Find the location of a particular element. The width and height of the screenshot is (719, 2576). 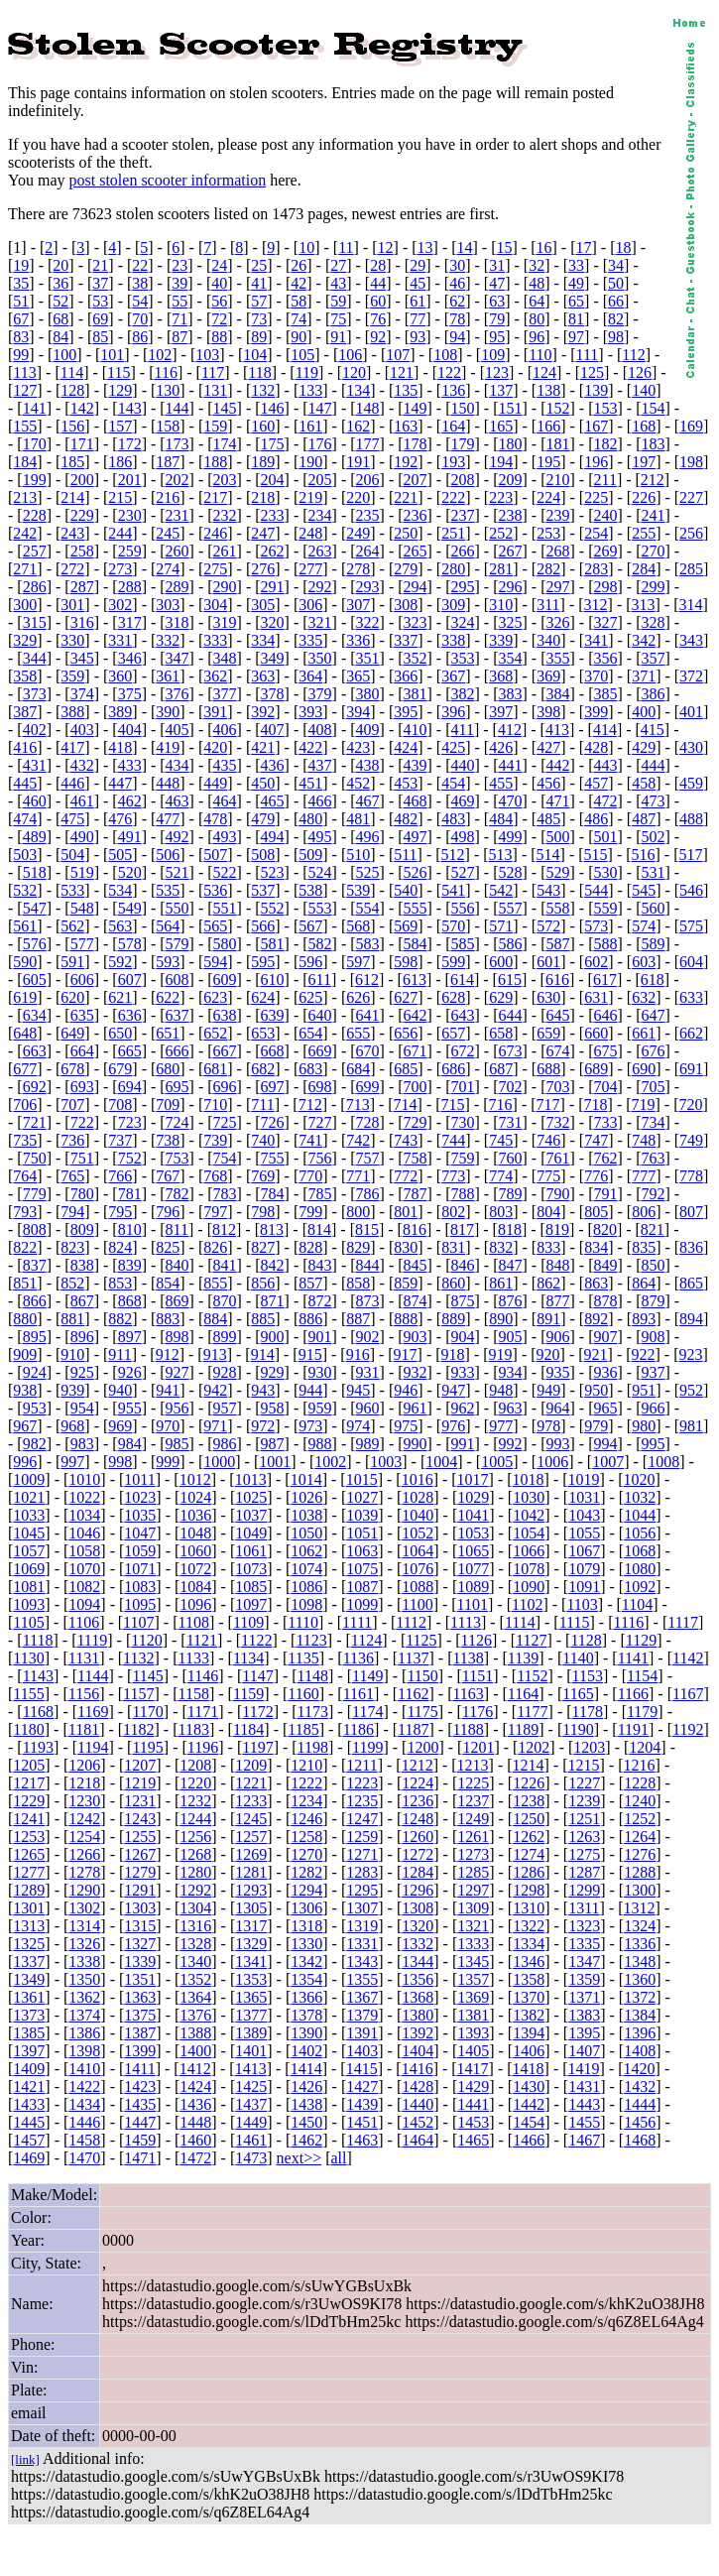

138 is located at coordinates (548, 390).